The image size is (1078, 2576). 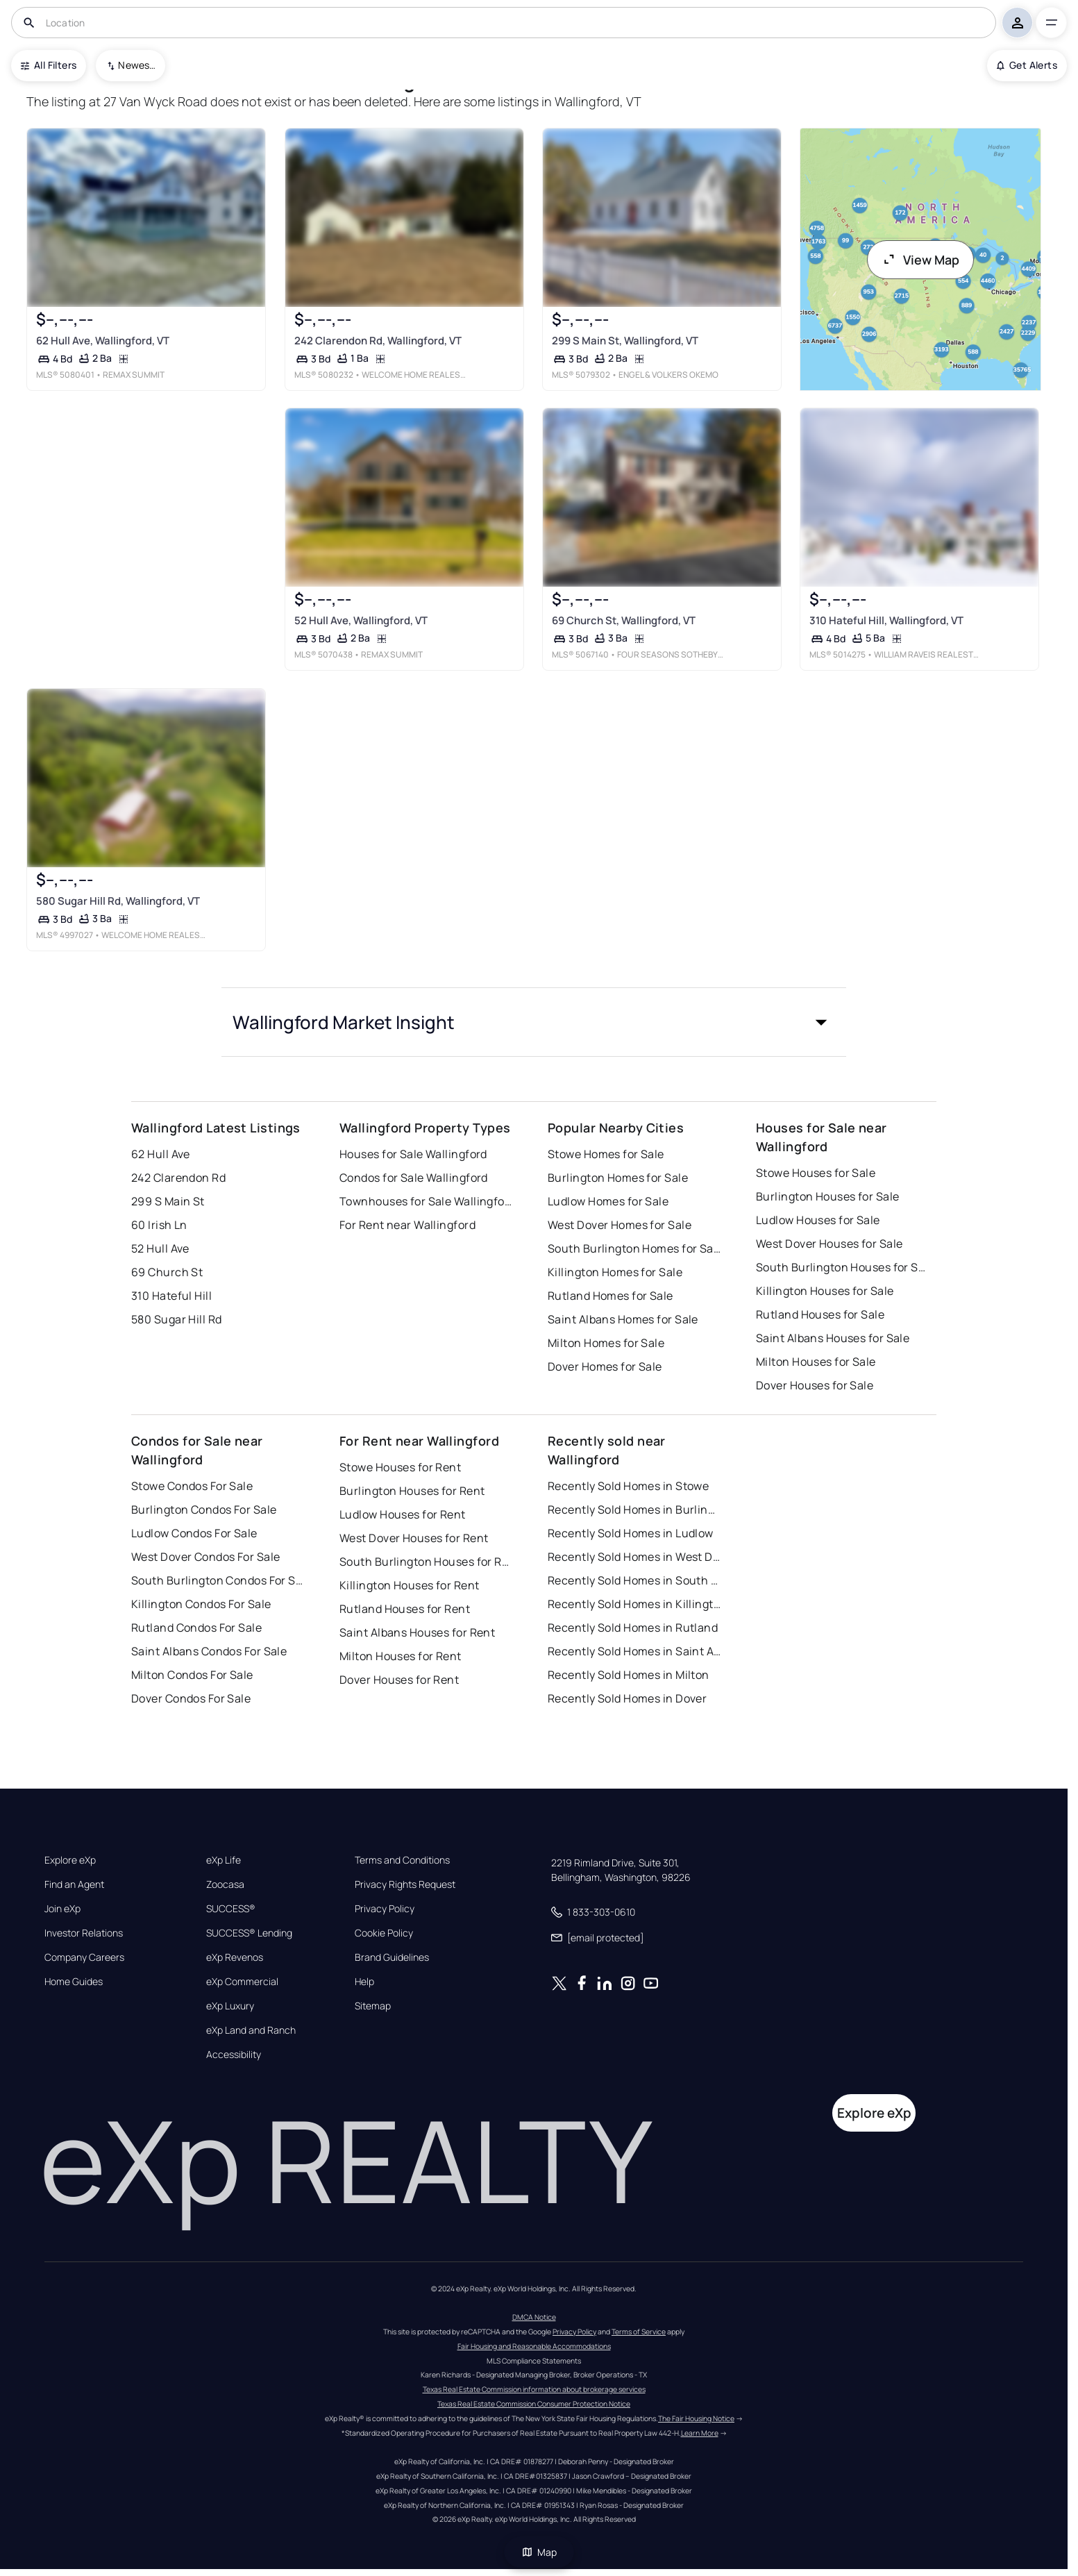 What do you see at coordinates (364, 1982) in the screenshot?
I see `Help` at bounding box center [364, 1982].